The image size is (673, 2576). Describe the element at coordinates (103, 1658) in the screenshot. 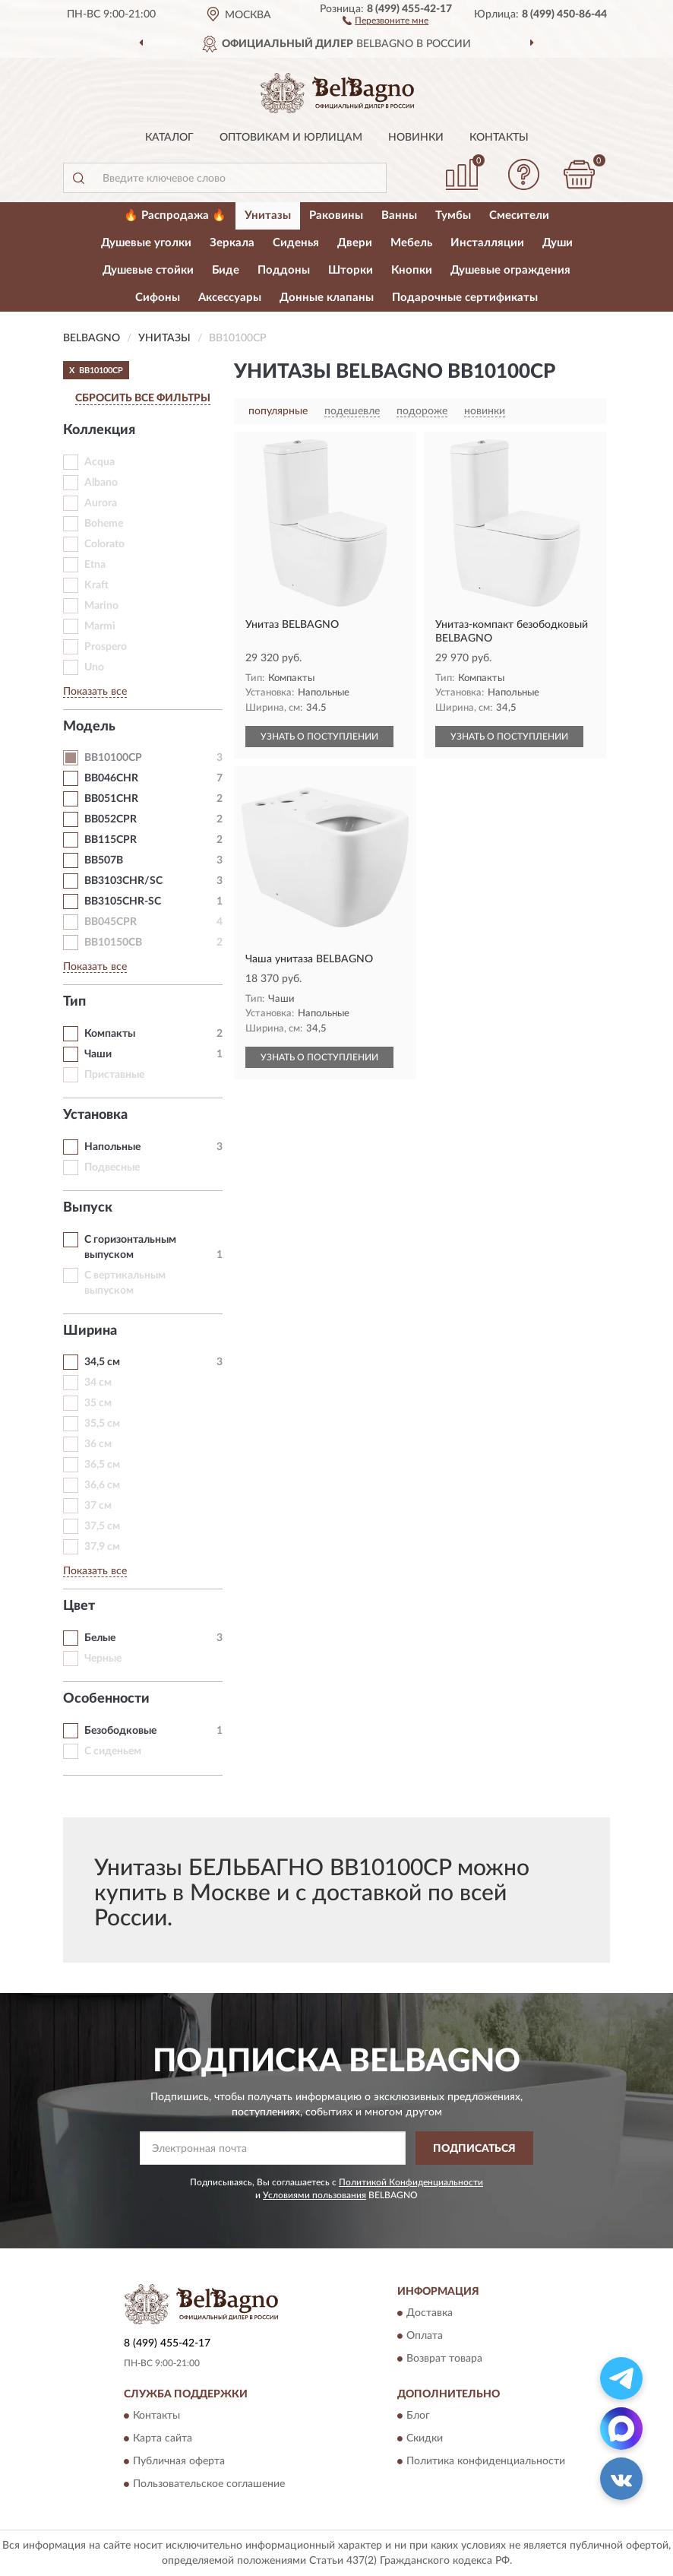

I see `Черные` at that location.